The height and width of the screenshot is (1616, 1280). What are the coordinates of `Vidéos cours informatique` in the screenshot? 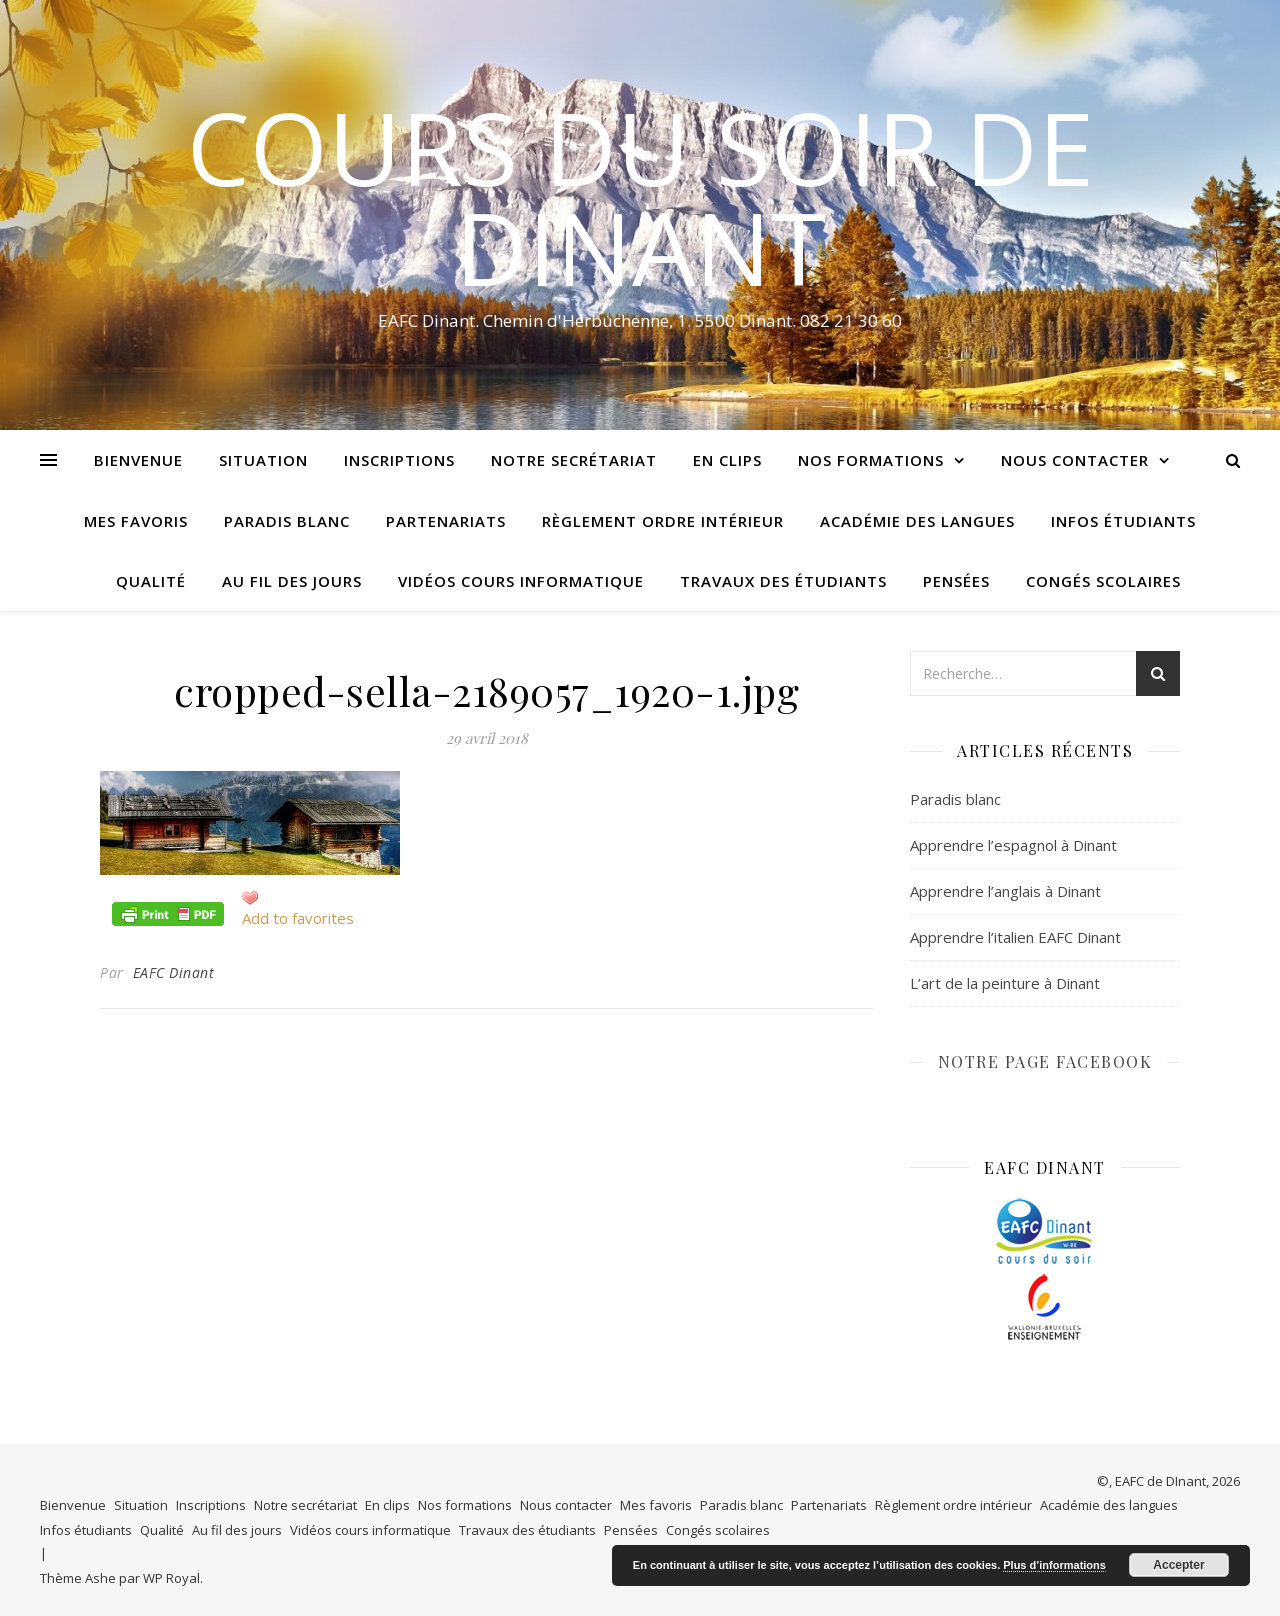 It's located at (521, 581).